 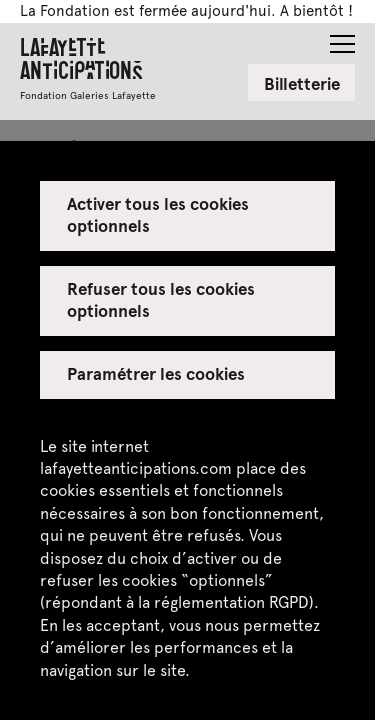 What do you see at coordinates (156, 373) in the screenshot?
I see `Paramétrer les cookies` at bounding box center [156, 373].